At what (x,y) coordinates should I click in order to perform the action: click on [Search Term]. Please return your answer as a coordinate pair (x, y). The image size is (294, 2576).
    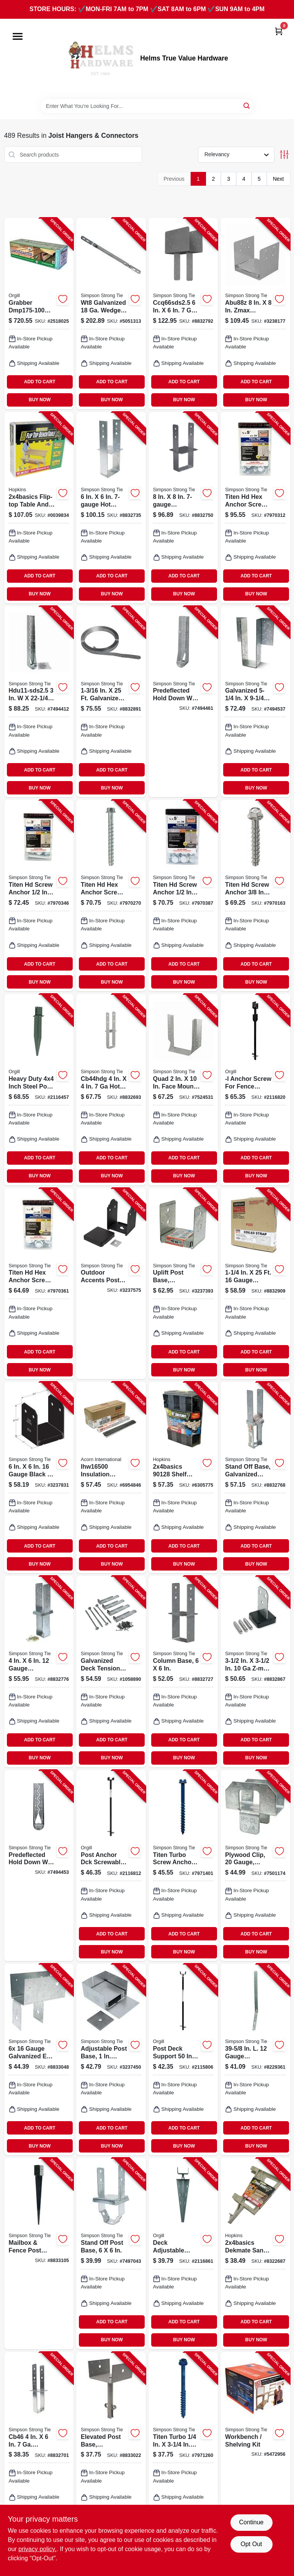
    Looking at the image, I should click on (147, 106).